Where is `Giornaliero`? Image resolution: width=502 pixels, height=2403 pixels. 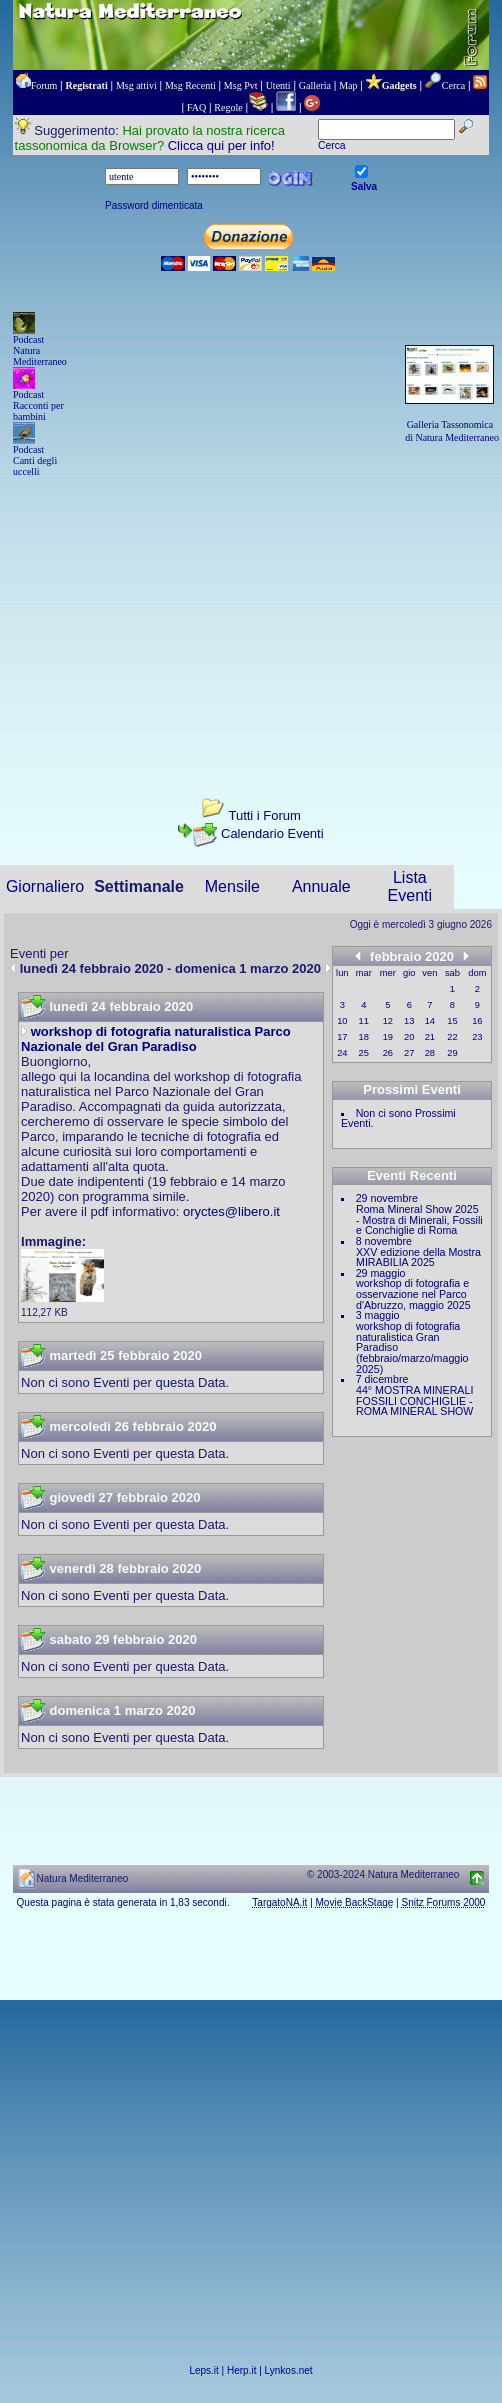
Giornaliero is located at coordinates (45, 886).